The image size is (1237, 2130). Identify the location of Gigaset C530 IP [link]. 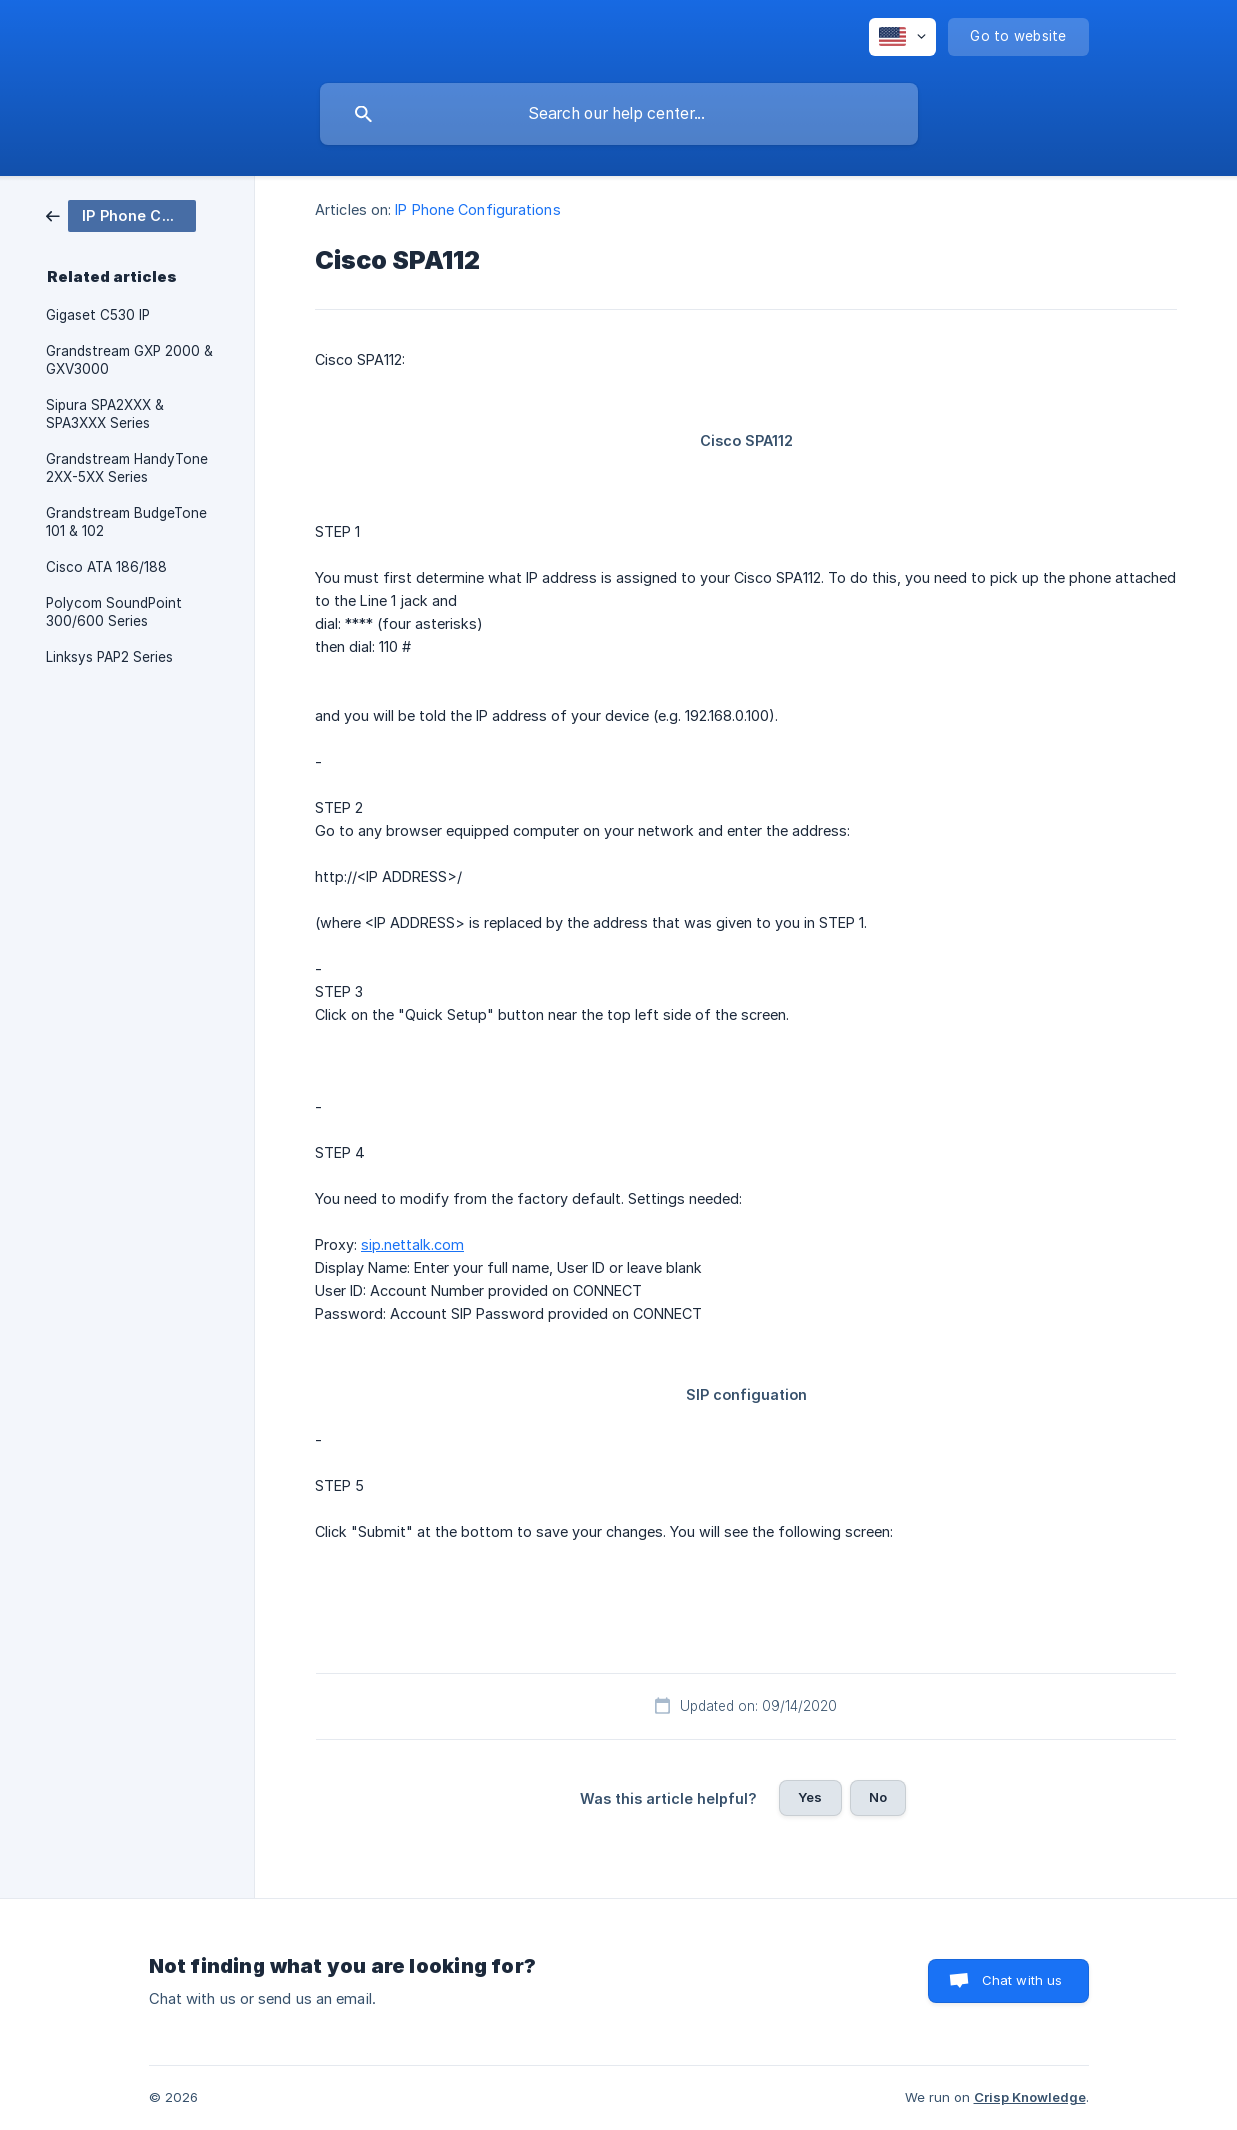
(98, 315).